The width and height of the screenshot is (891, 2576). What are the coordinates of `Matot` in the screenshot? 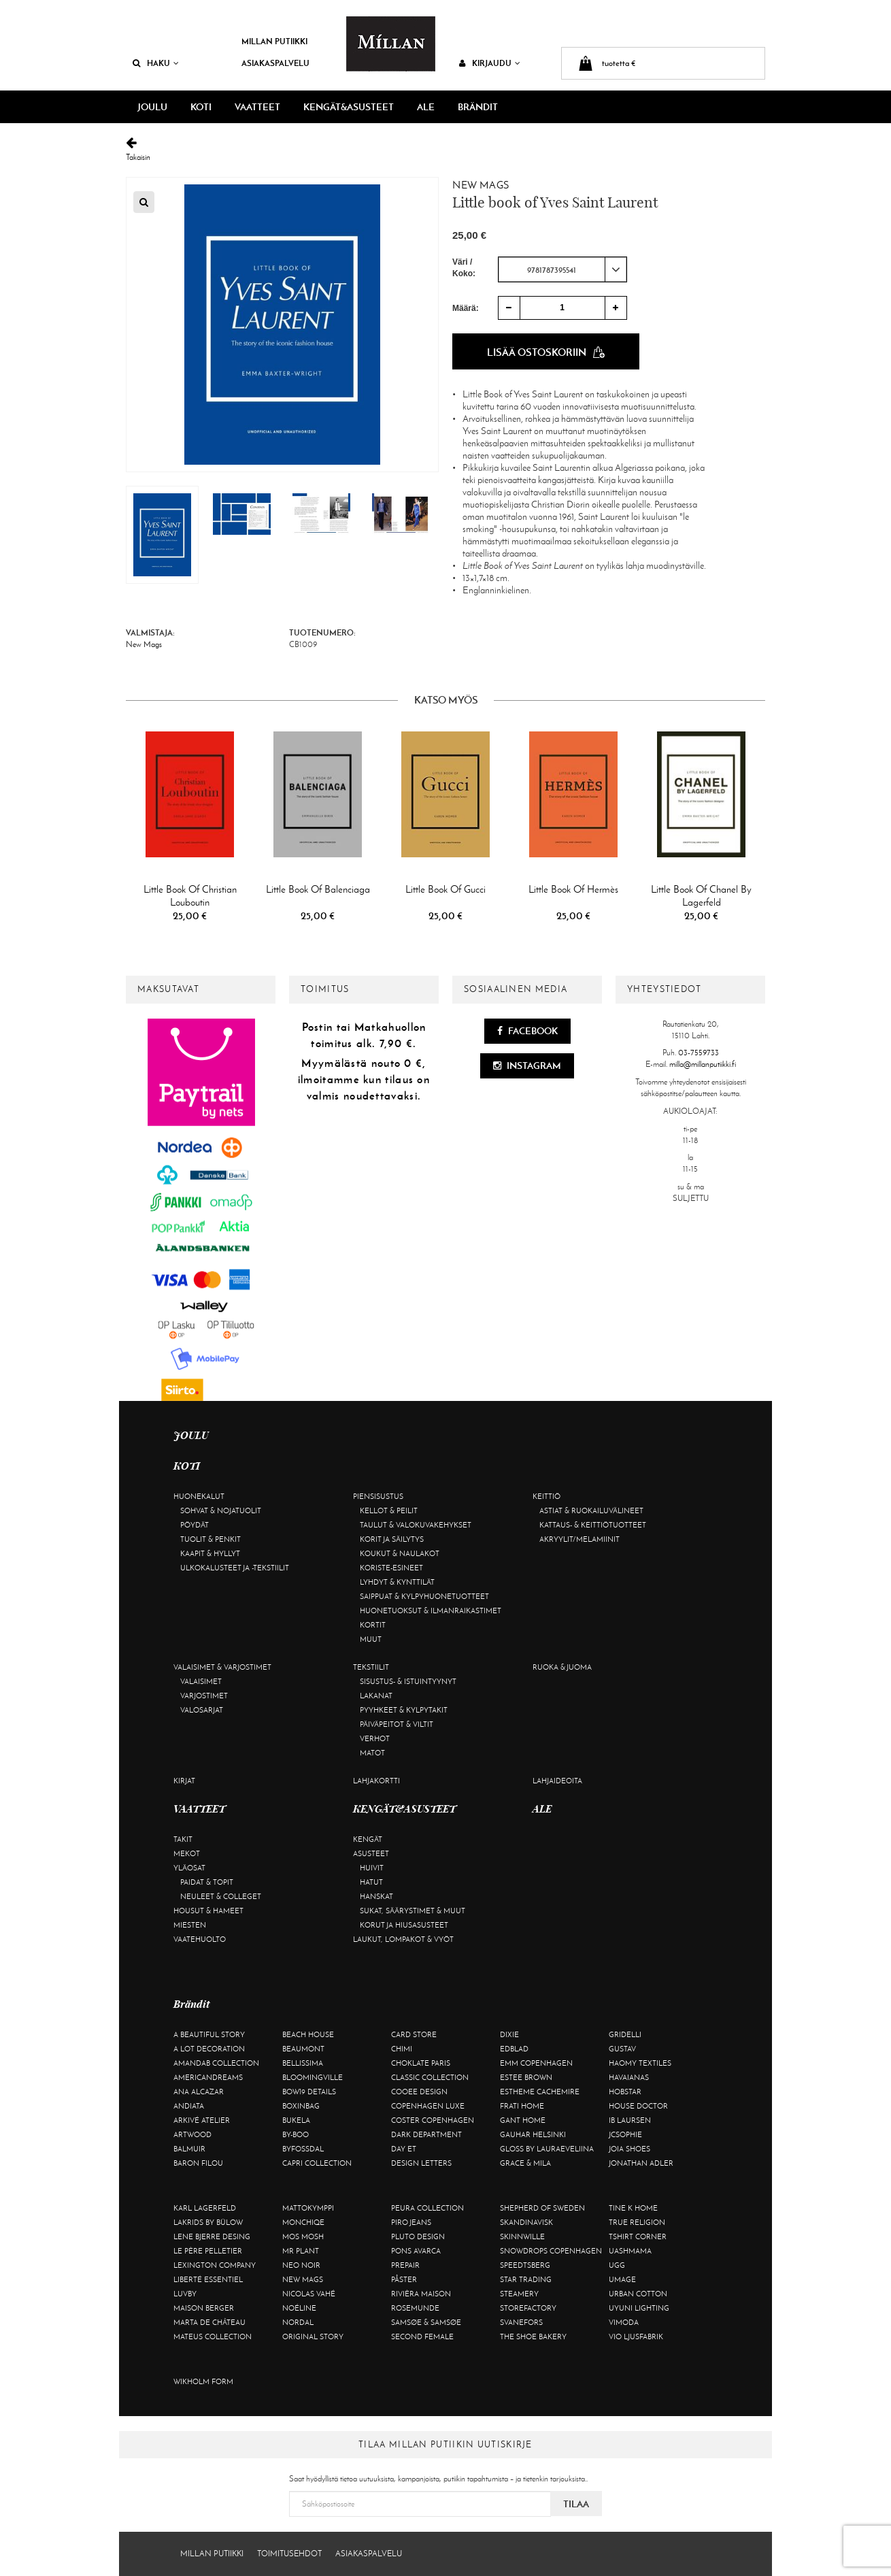 It's located at (372, 1752).